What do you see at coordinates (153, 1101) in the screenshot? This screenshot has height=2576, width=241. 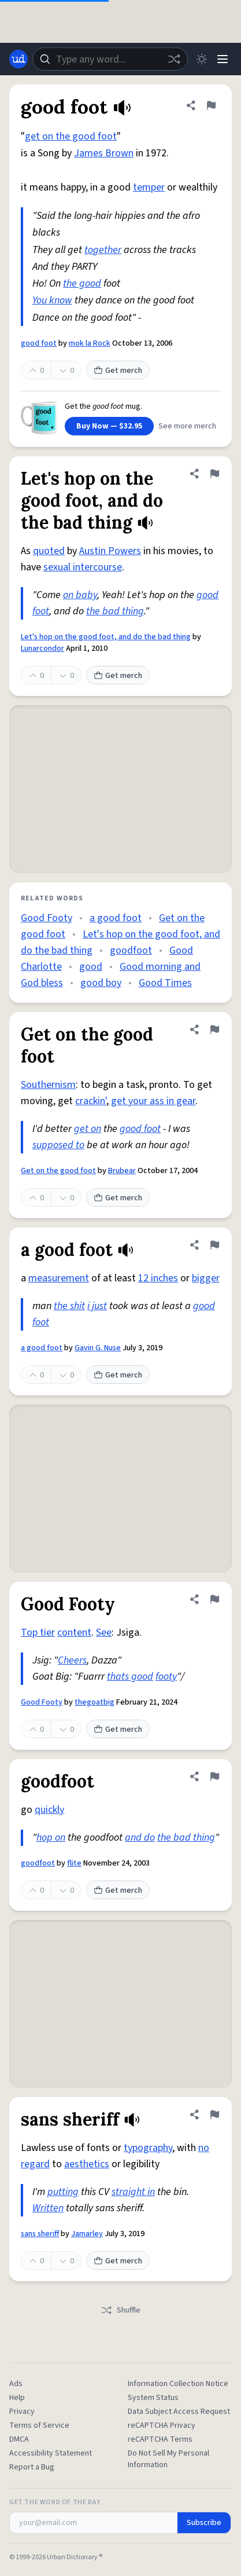 I see `get your ass in gear` at bounding box center [153, 1101].